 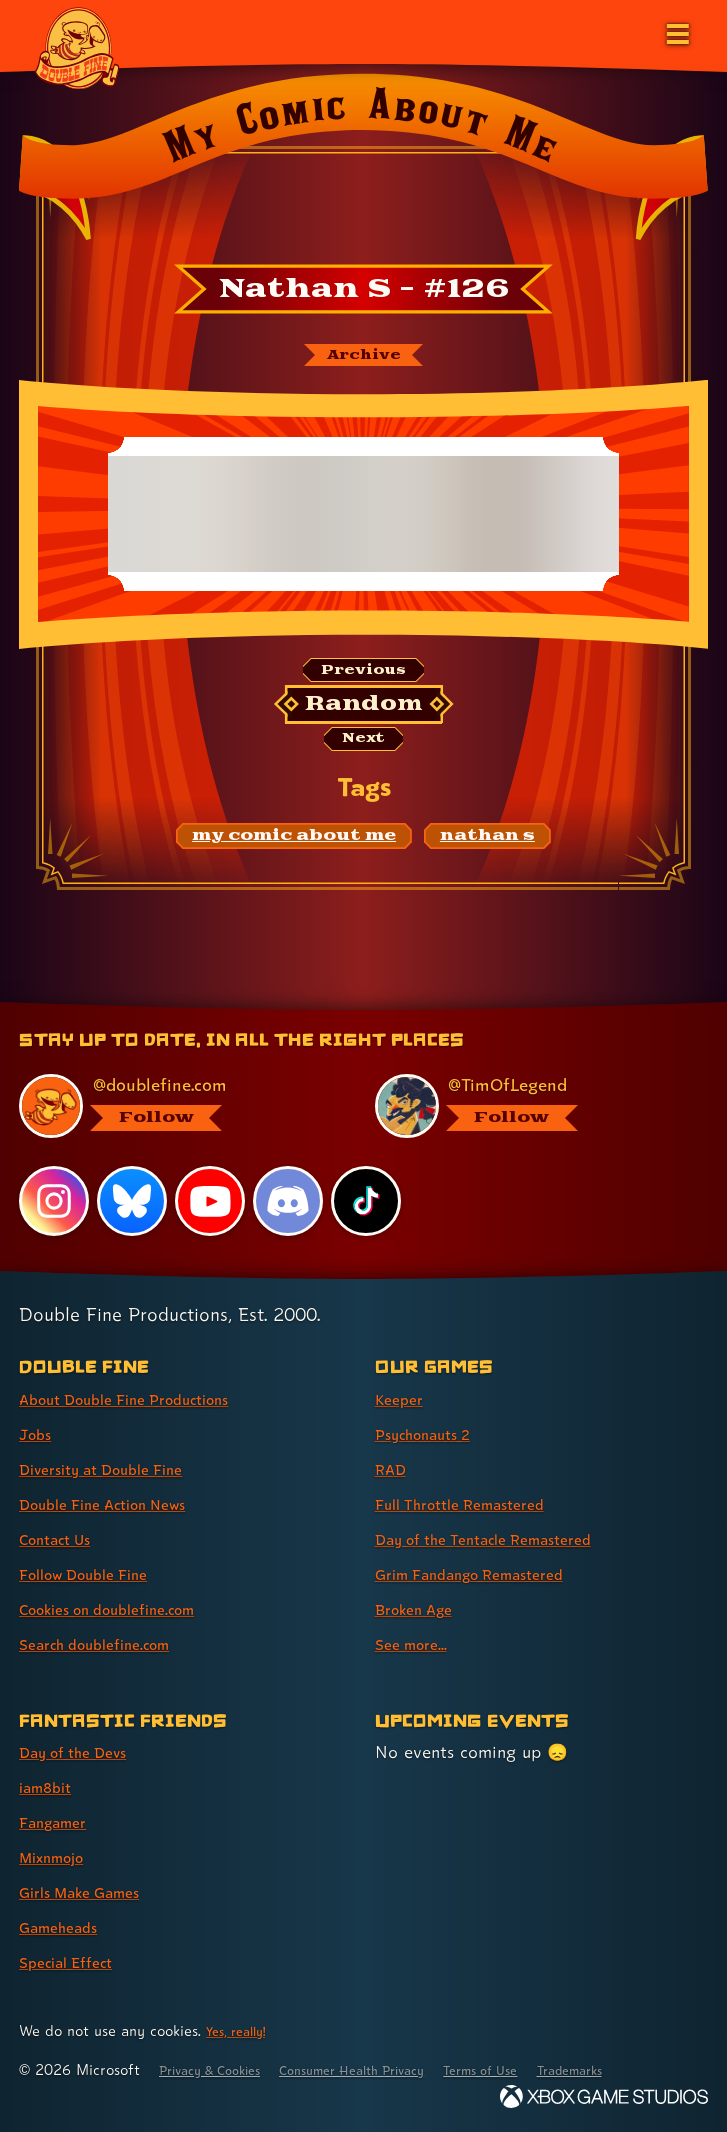 I want to click on iam8bit [iam8bit (link 2 of 7 )], so click(x=50, y=1786).